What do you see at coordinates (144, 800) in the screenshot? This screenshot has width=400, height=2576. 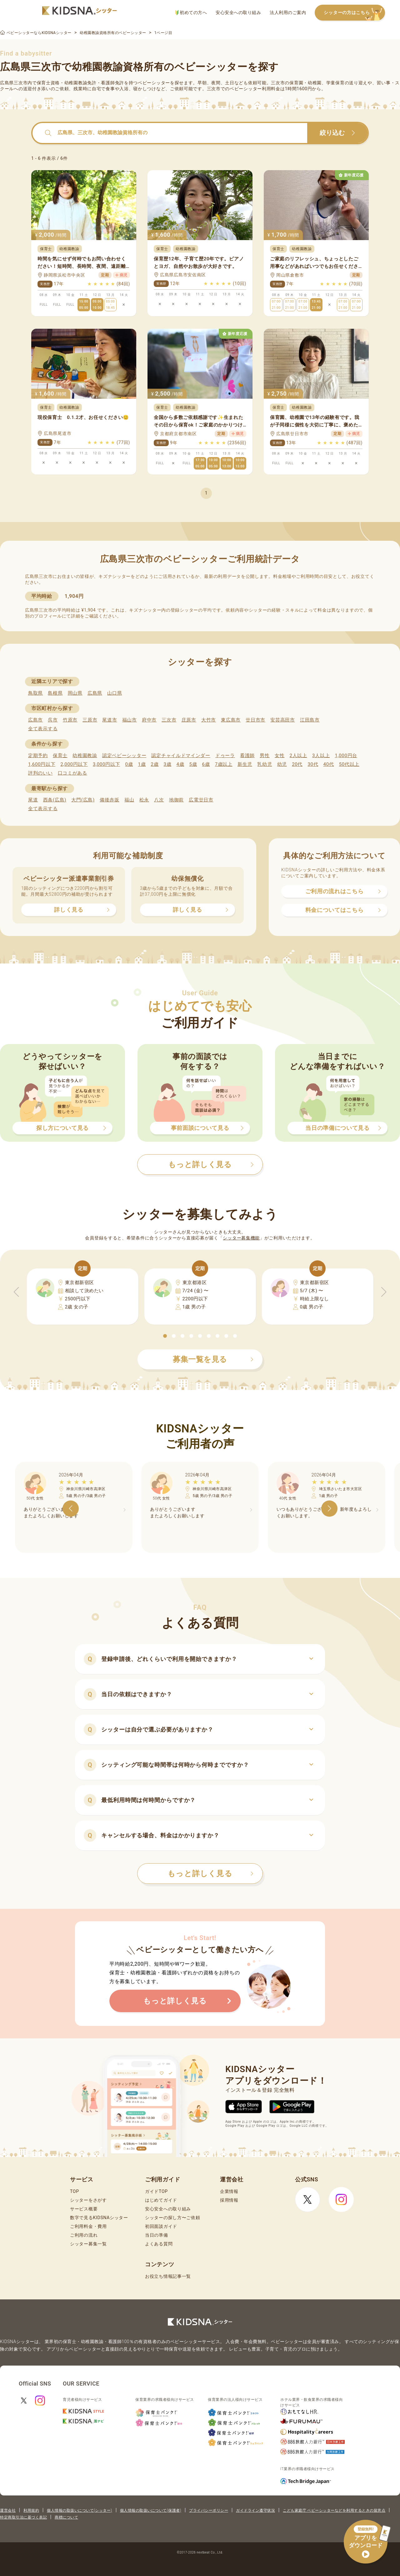 I see `松永` at bounding box center [144, 800].